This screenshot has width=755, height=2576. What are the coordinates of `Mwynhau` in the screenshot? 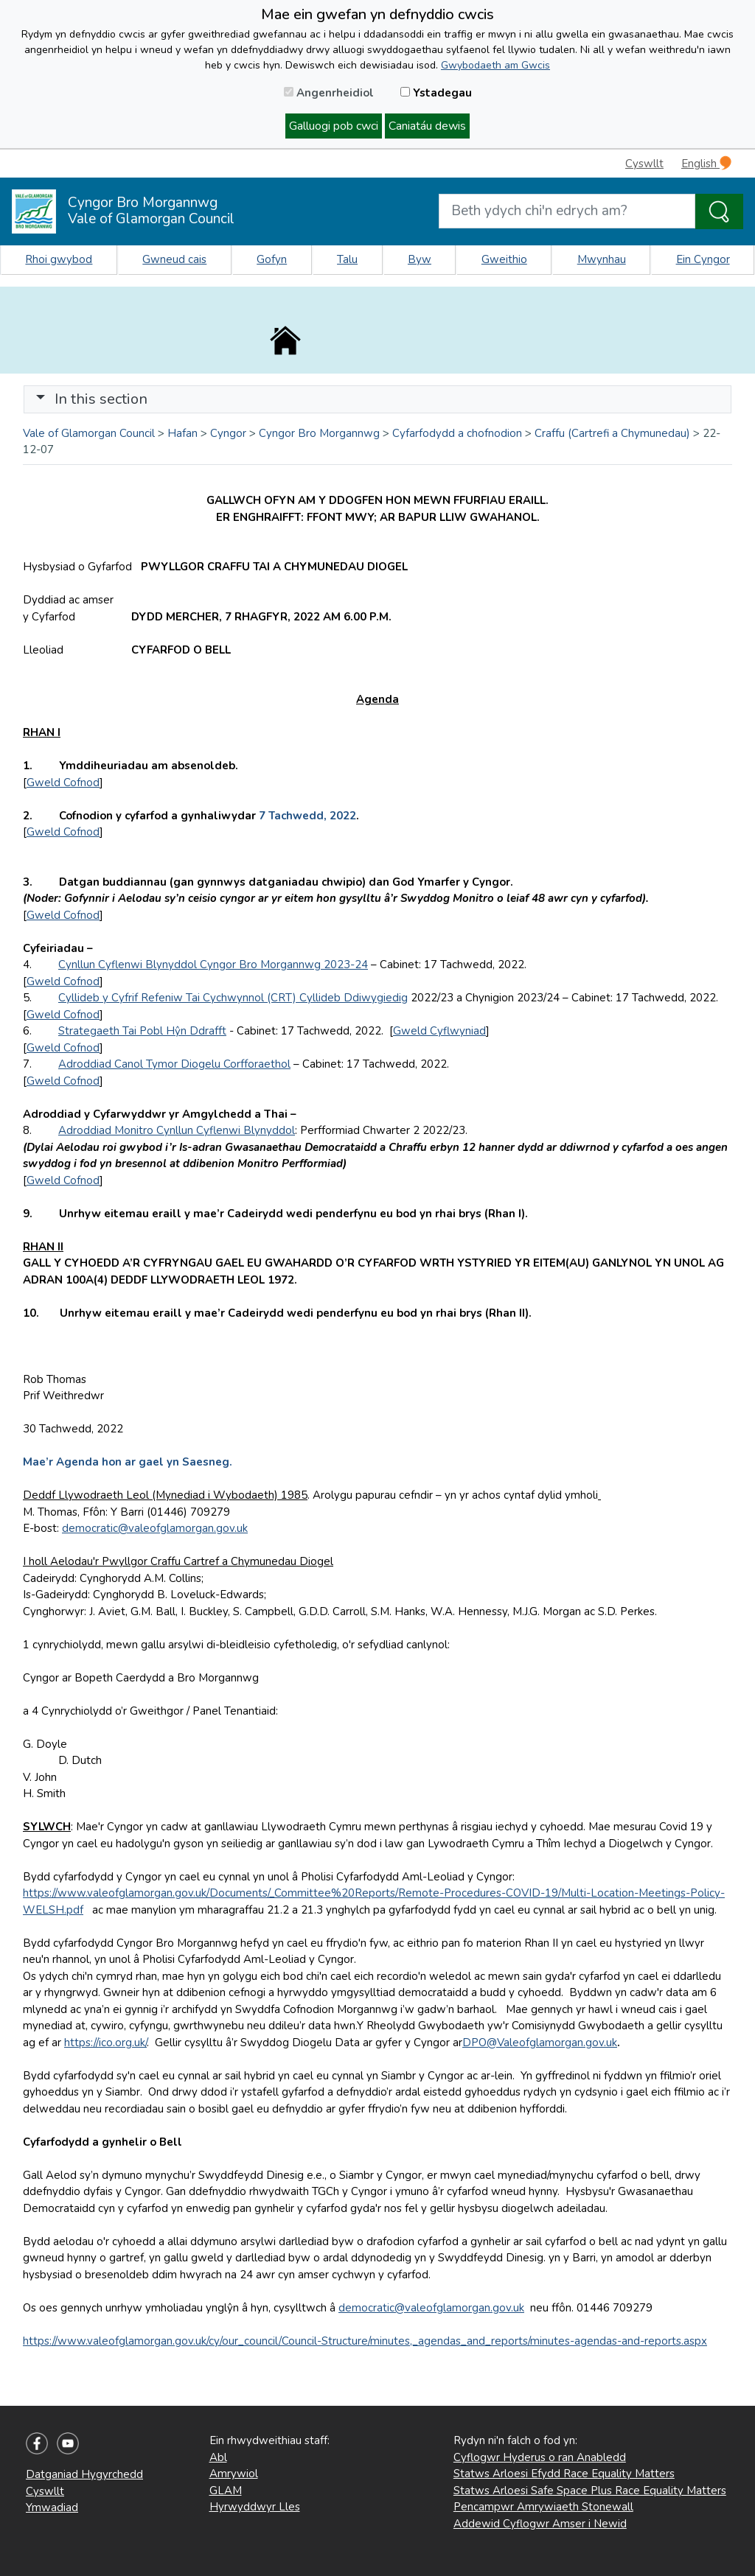 It's located at (601, 259).